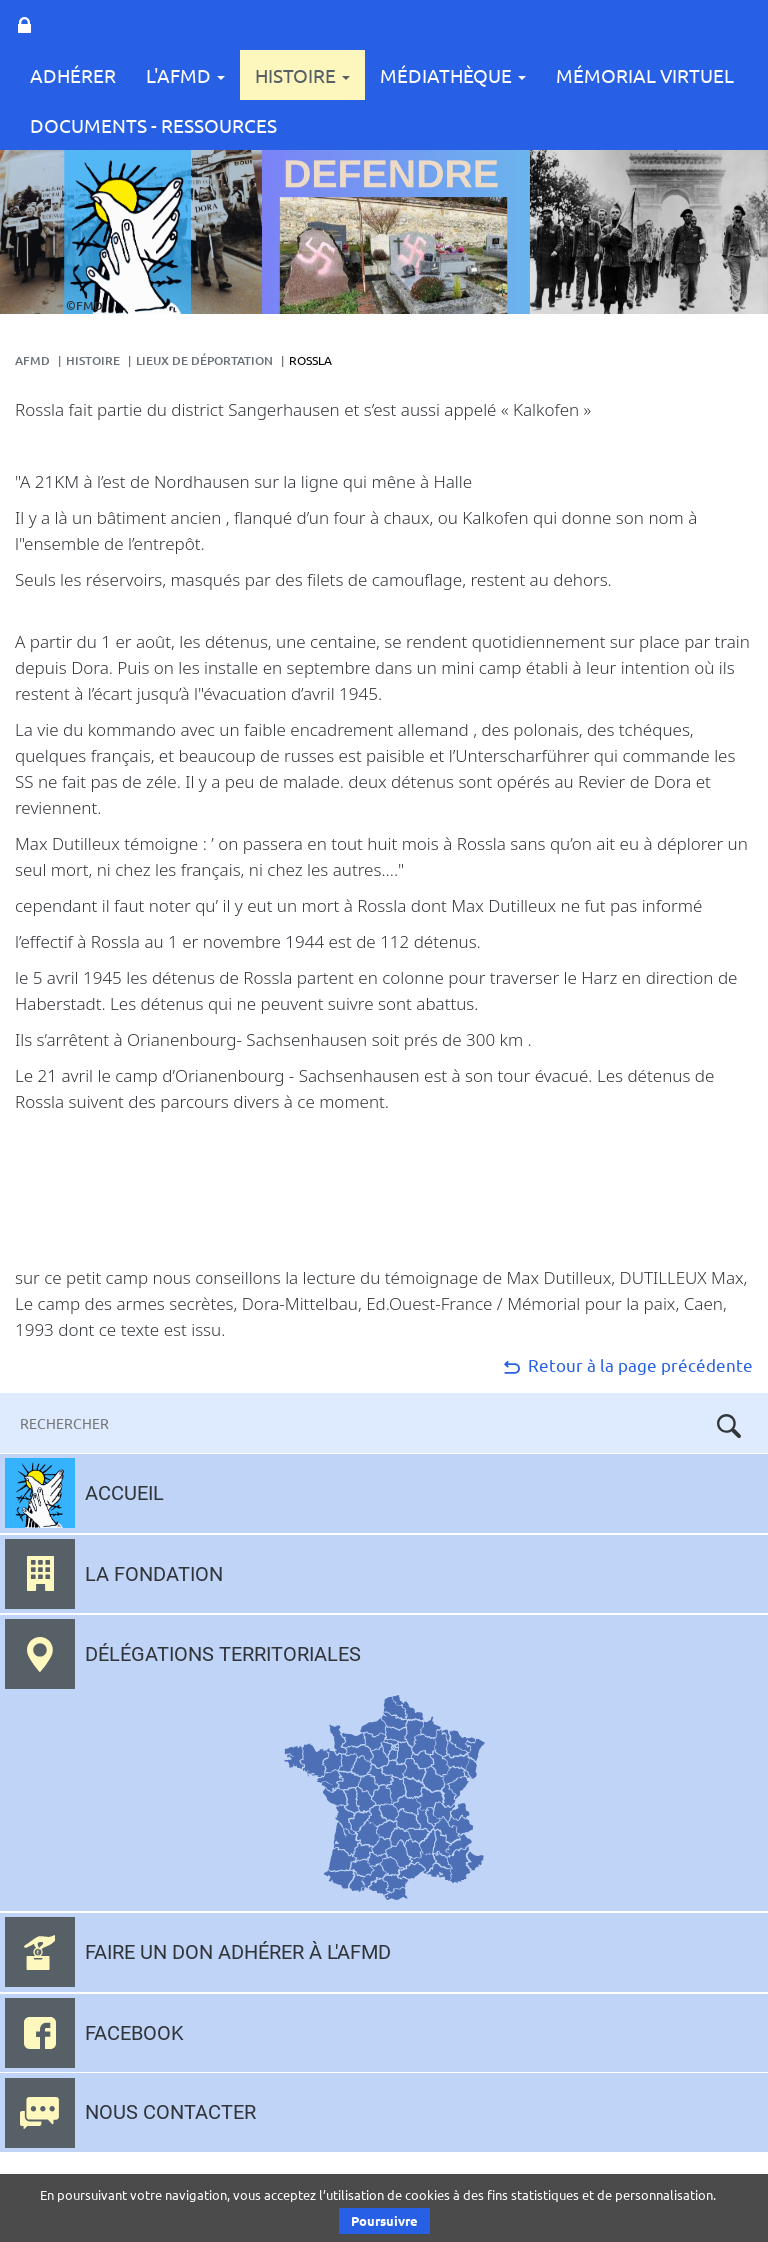  What do you see at coordinates (302, 75) in the screenshot?
I see `Histoire` at bounding box center [302, 75].